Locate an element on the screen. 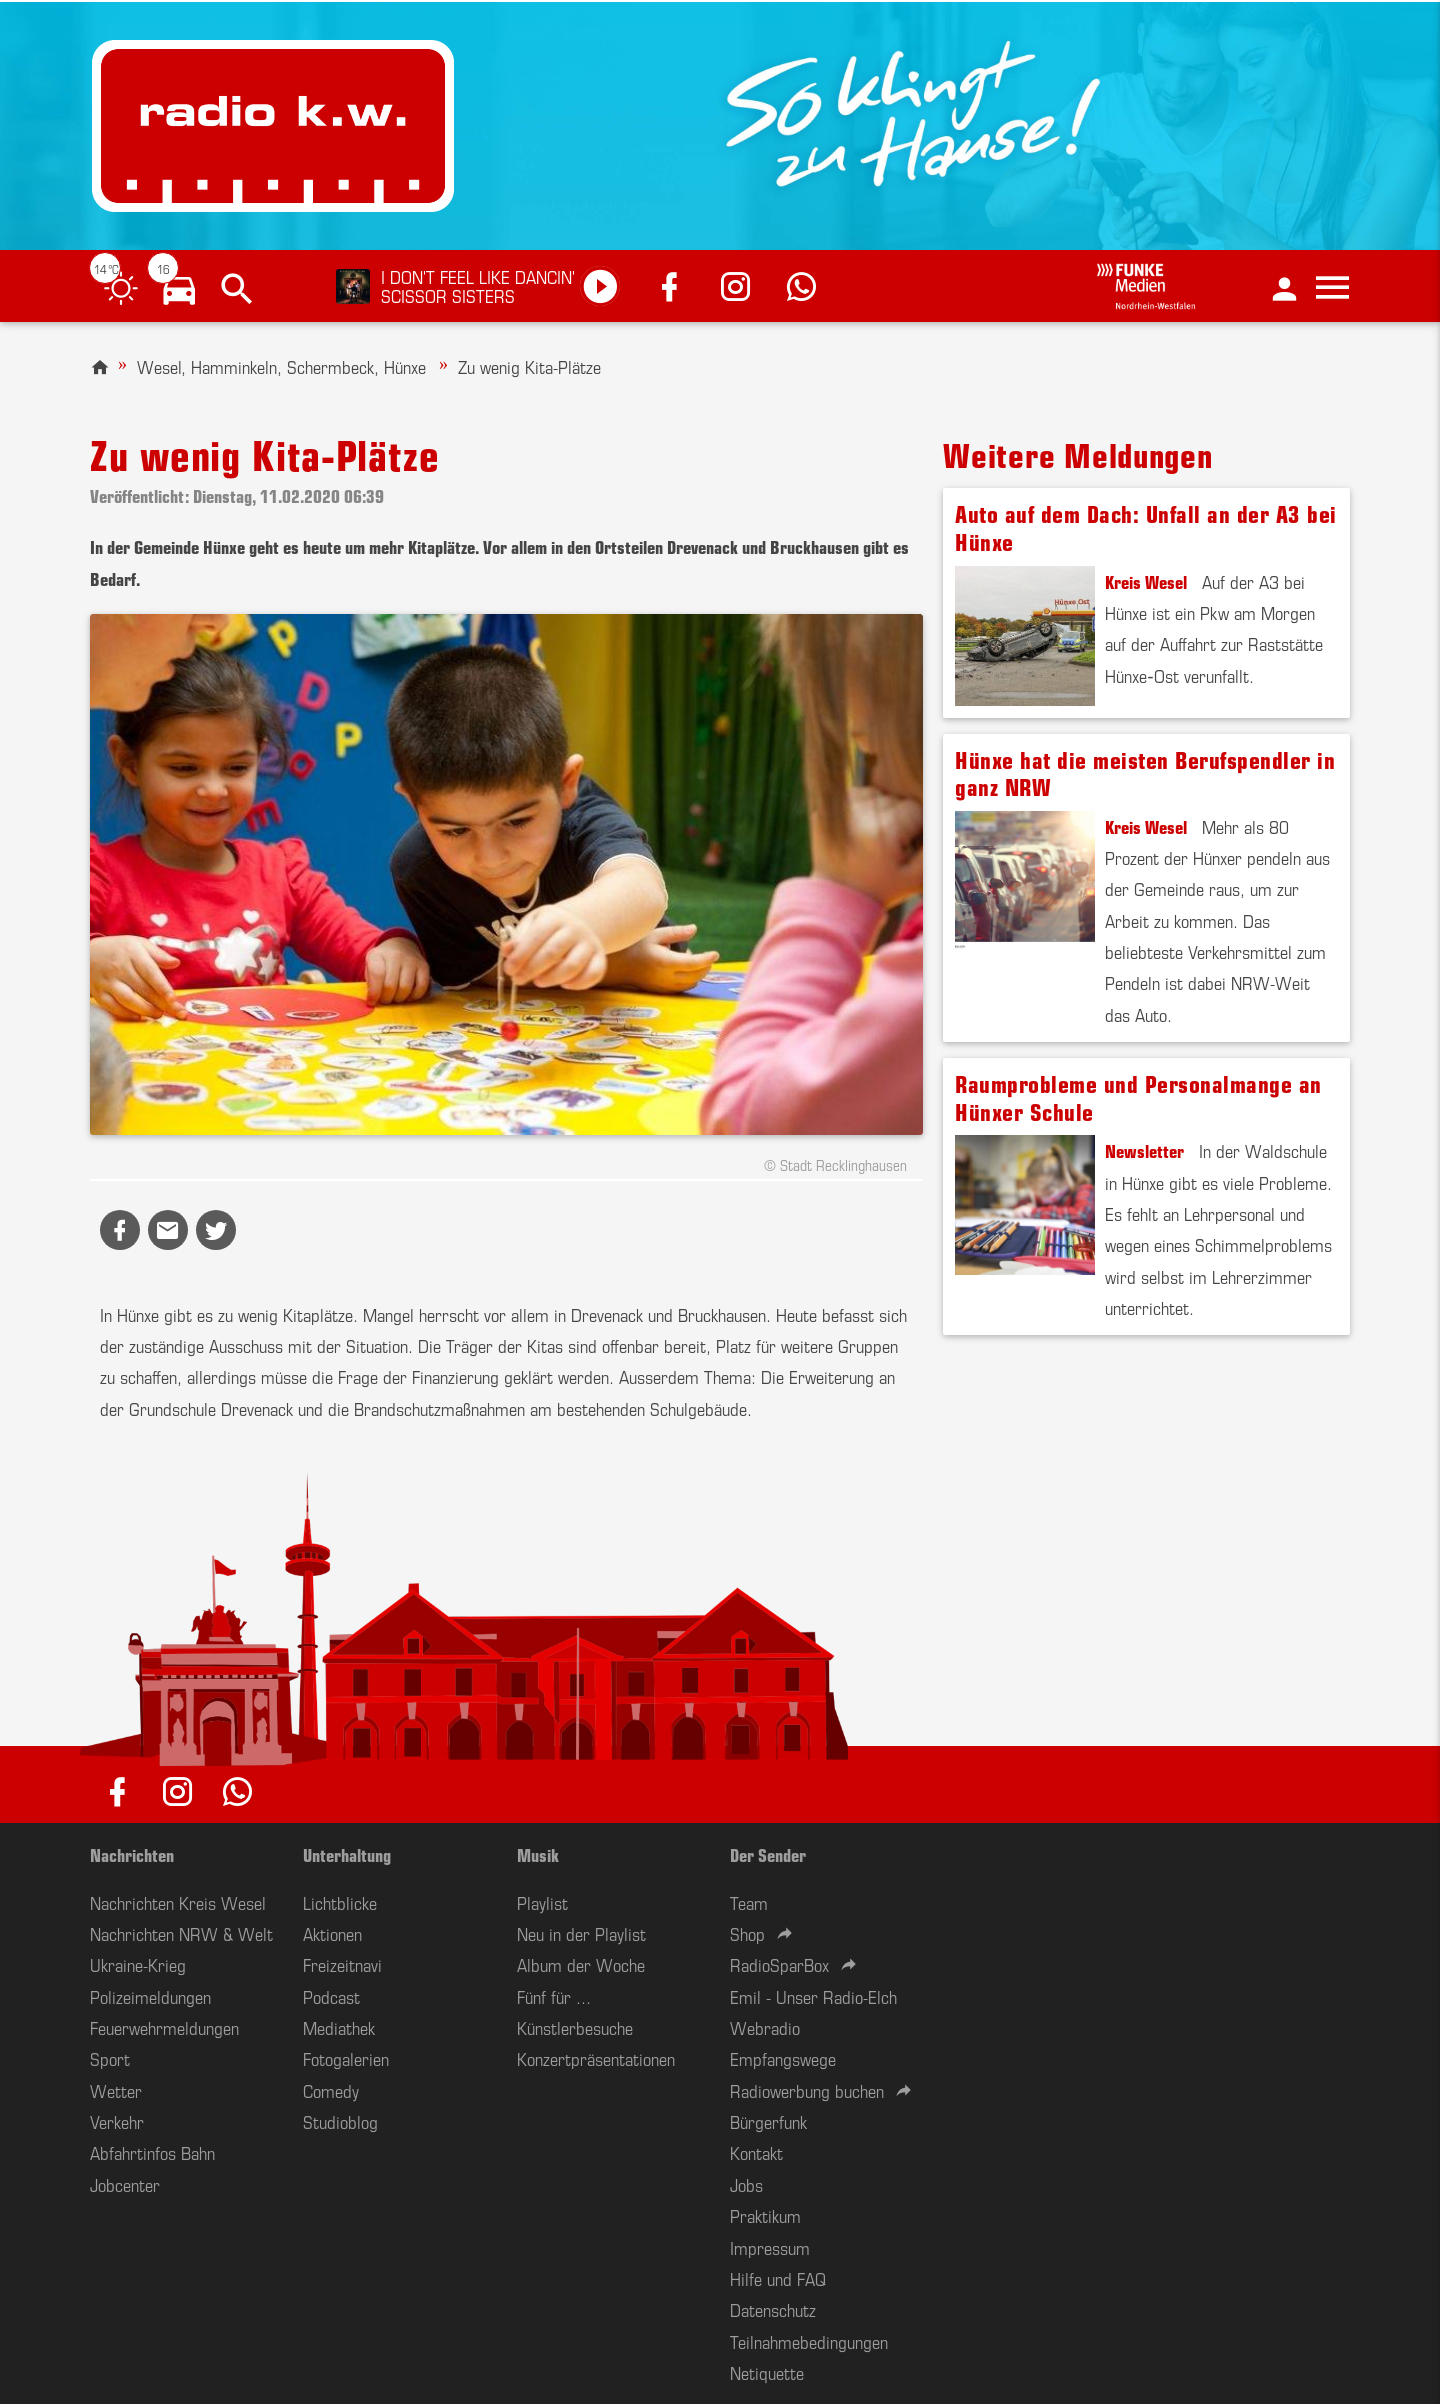  Neu in der Playlist is located at coordinates (581, 1933).